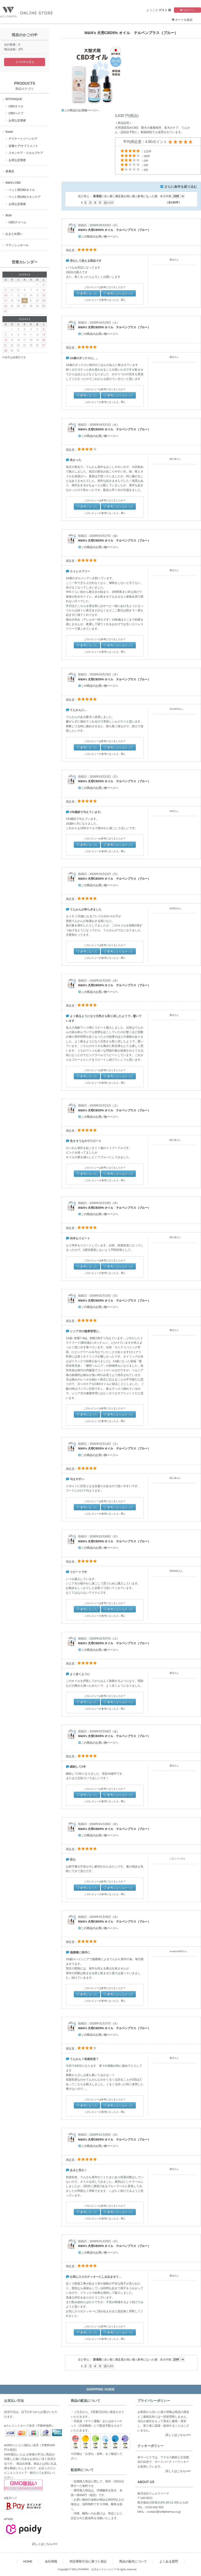  What do you see at coordinates (25, 196) in the screenshot?
I see `ペット用CBDスキンケア` at bounding box center [25, 196].